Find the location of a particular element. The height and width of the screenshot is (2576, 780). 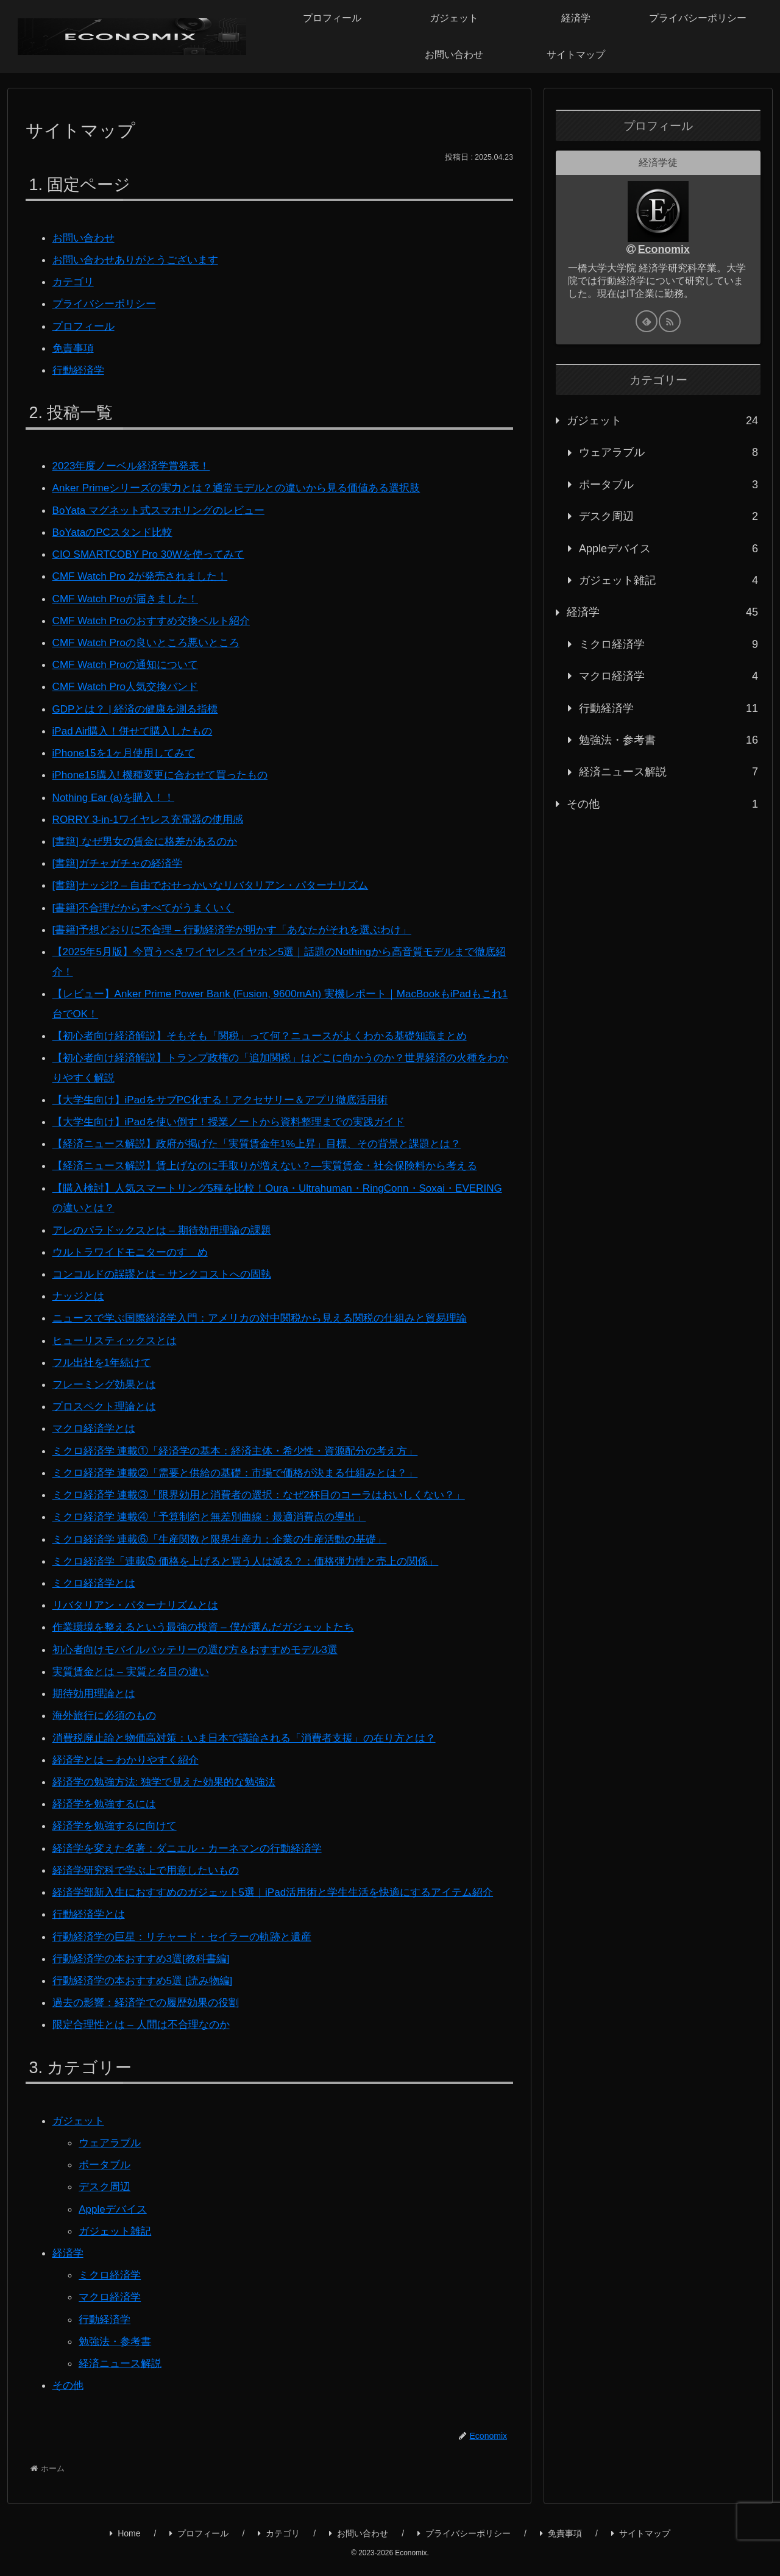

ウルトラワイドモニターのすゝめ is located at coordinates (134, 1246).